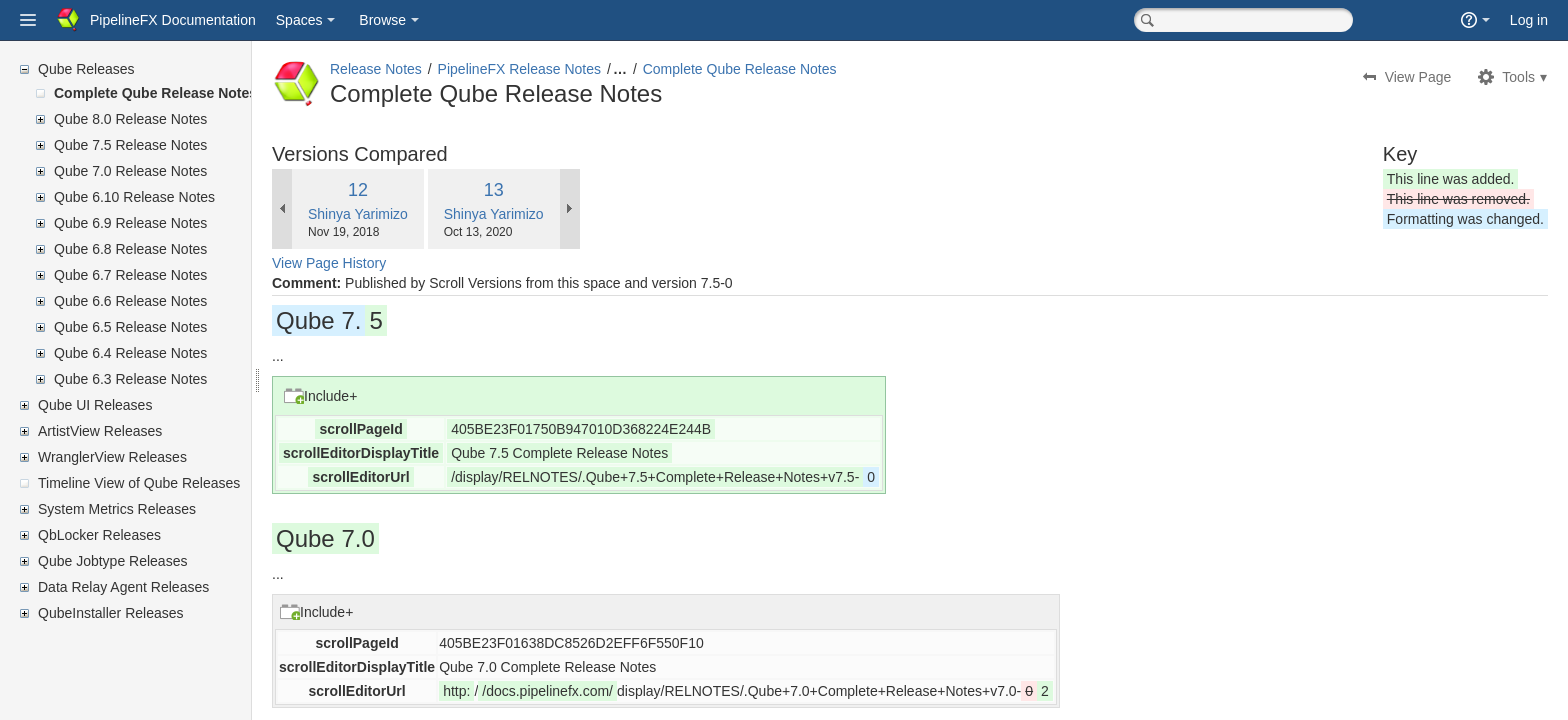  What do you see at coordinates (1529, 20) in the screenshot?
I see `Log in` at bounding box center [1529, 20].